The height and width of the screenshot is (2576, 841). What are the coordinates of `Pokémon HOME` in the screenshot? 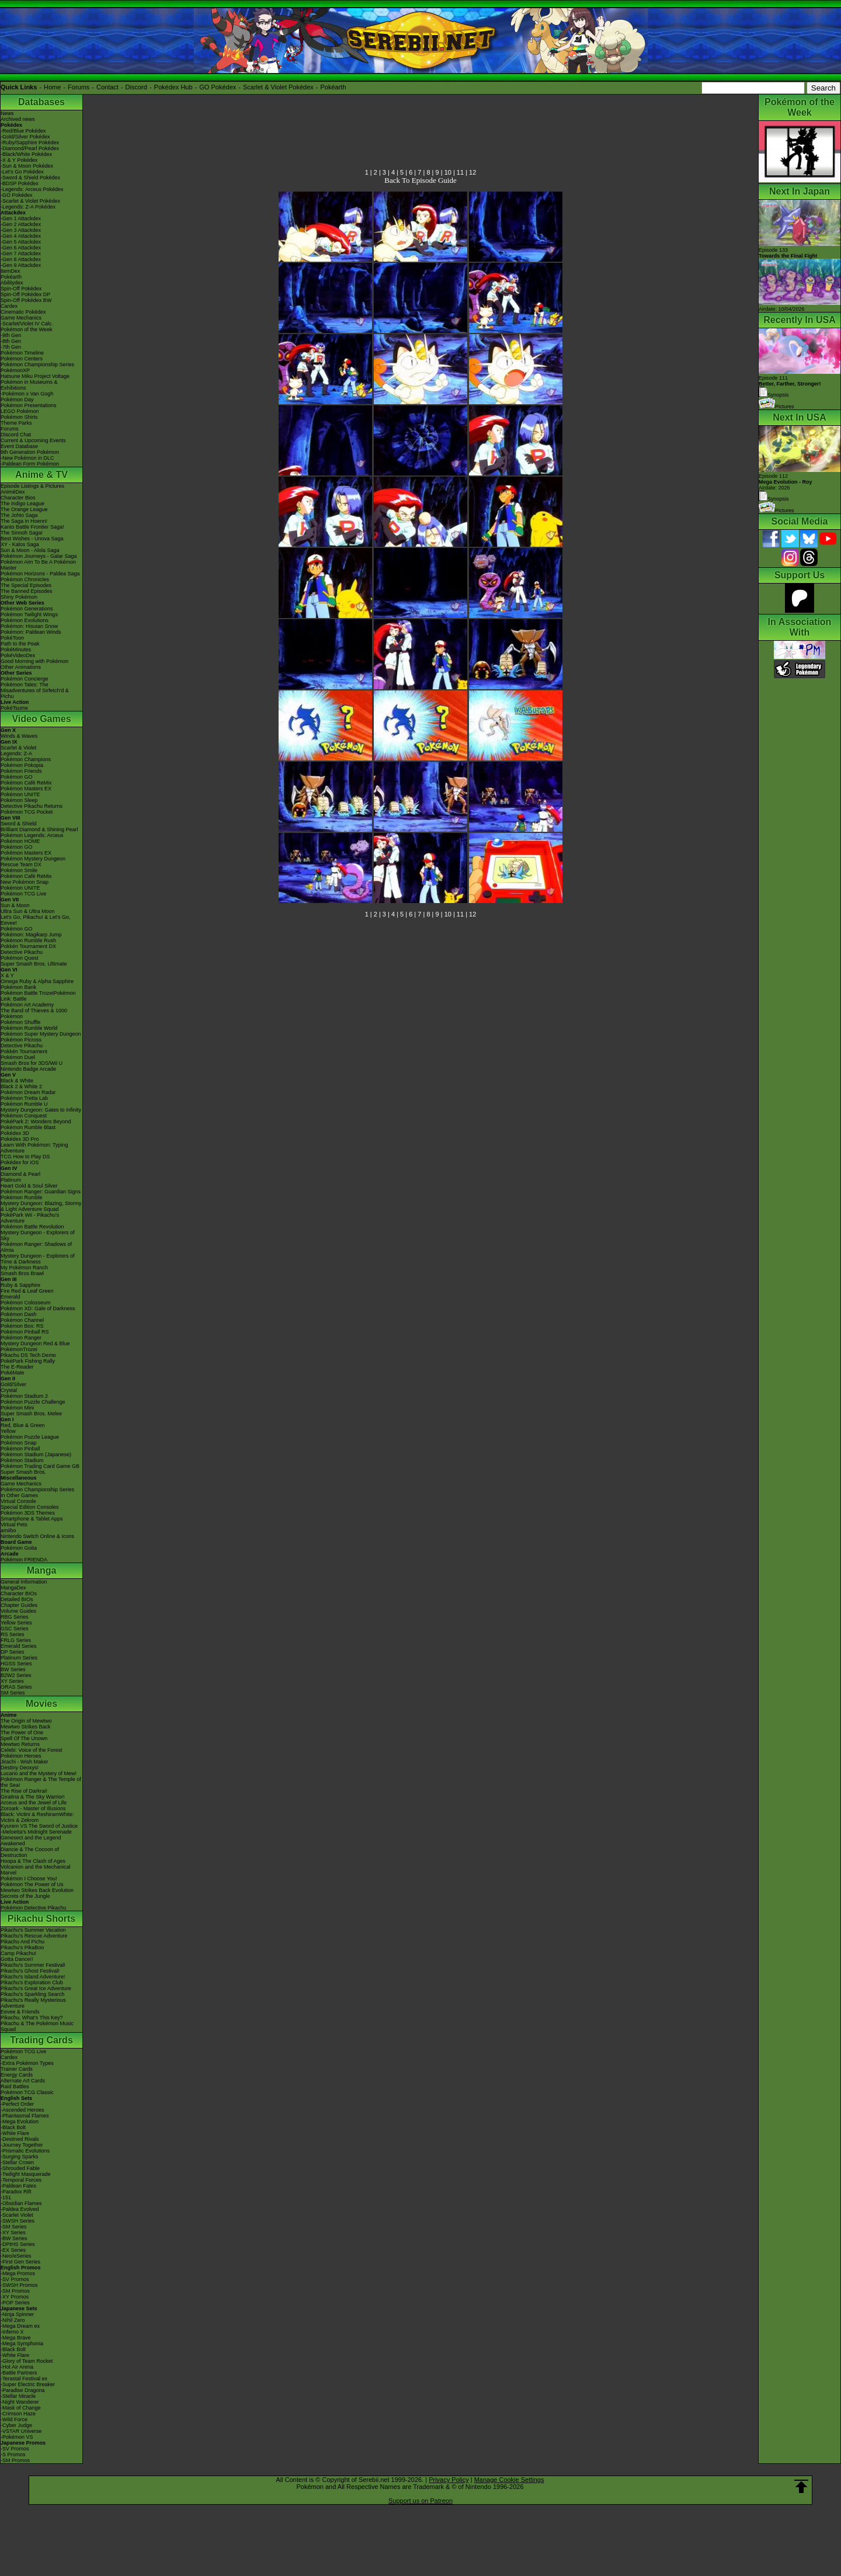 It's located at (20, 841).